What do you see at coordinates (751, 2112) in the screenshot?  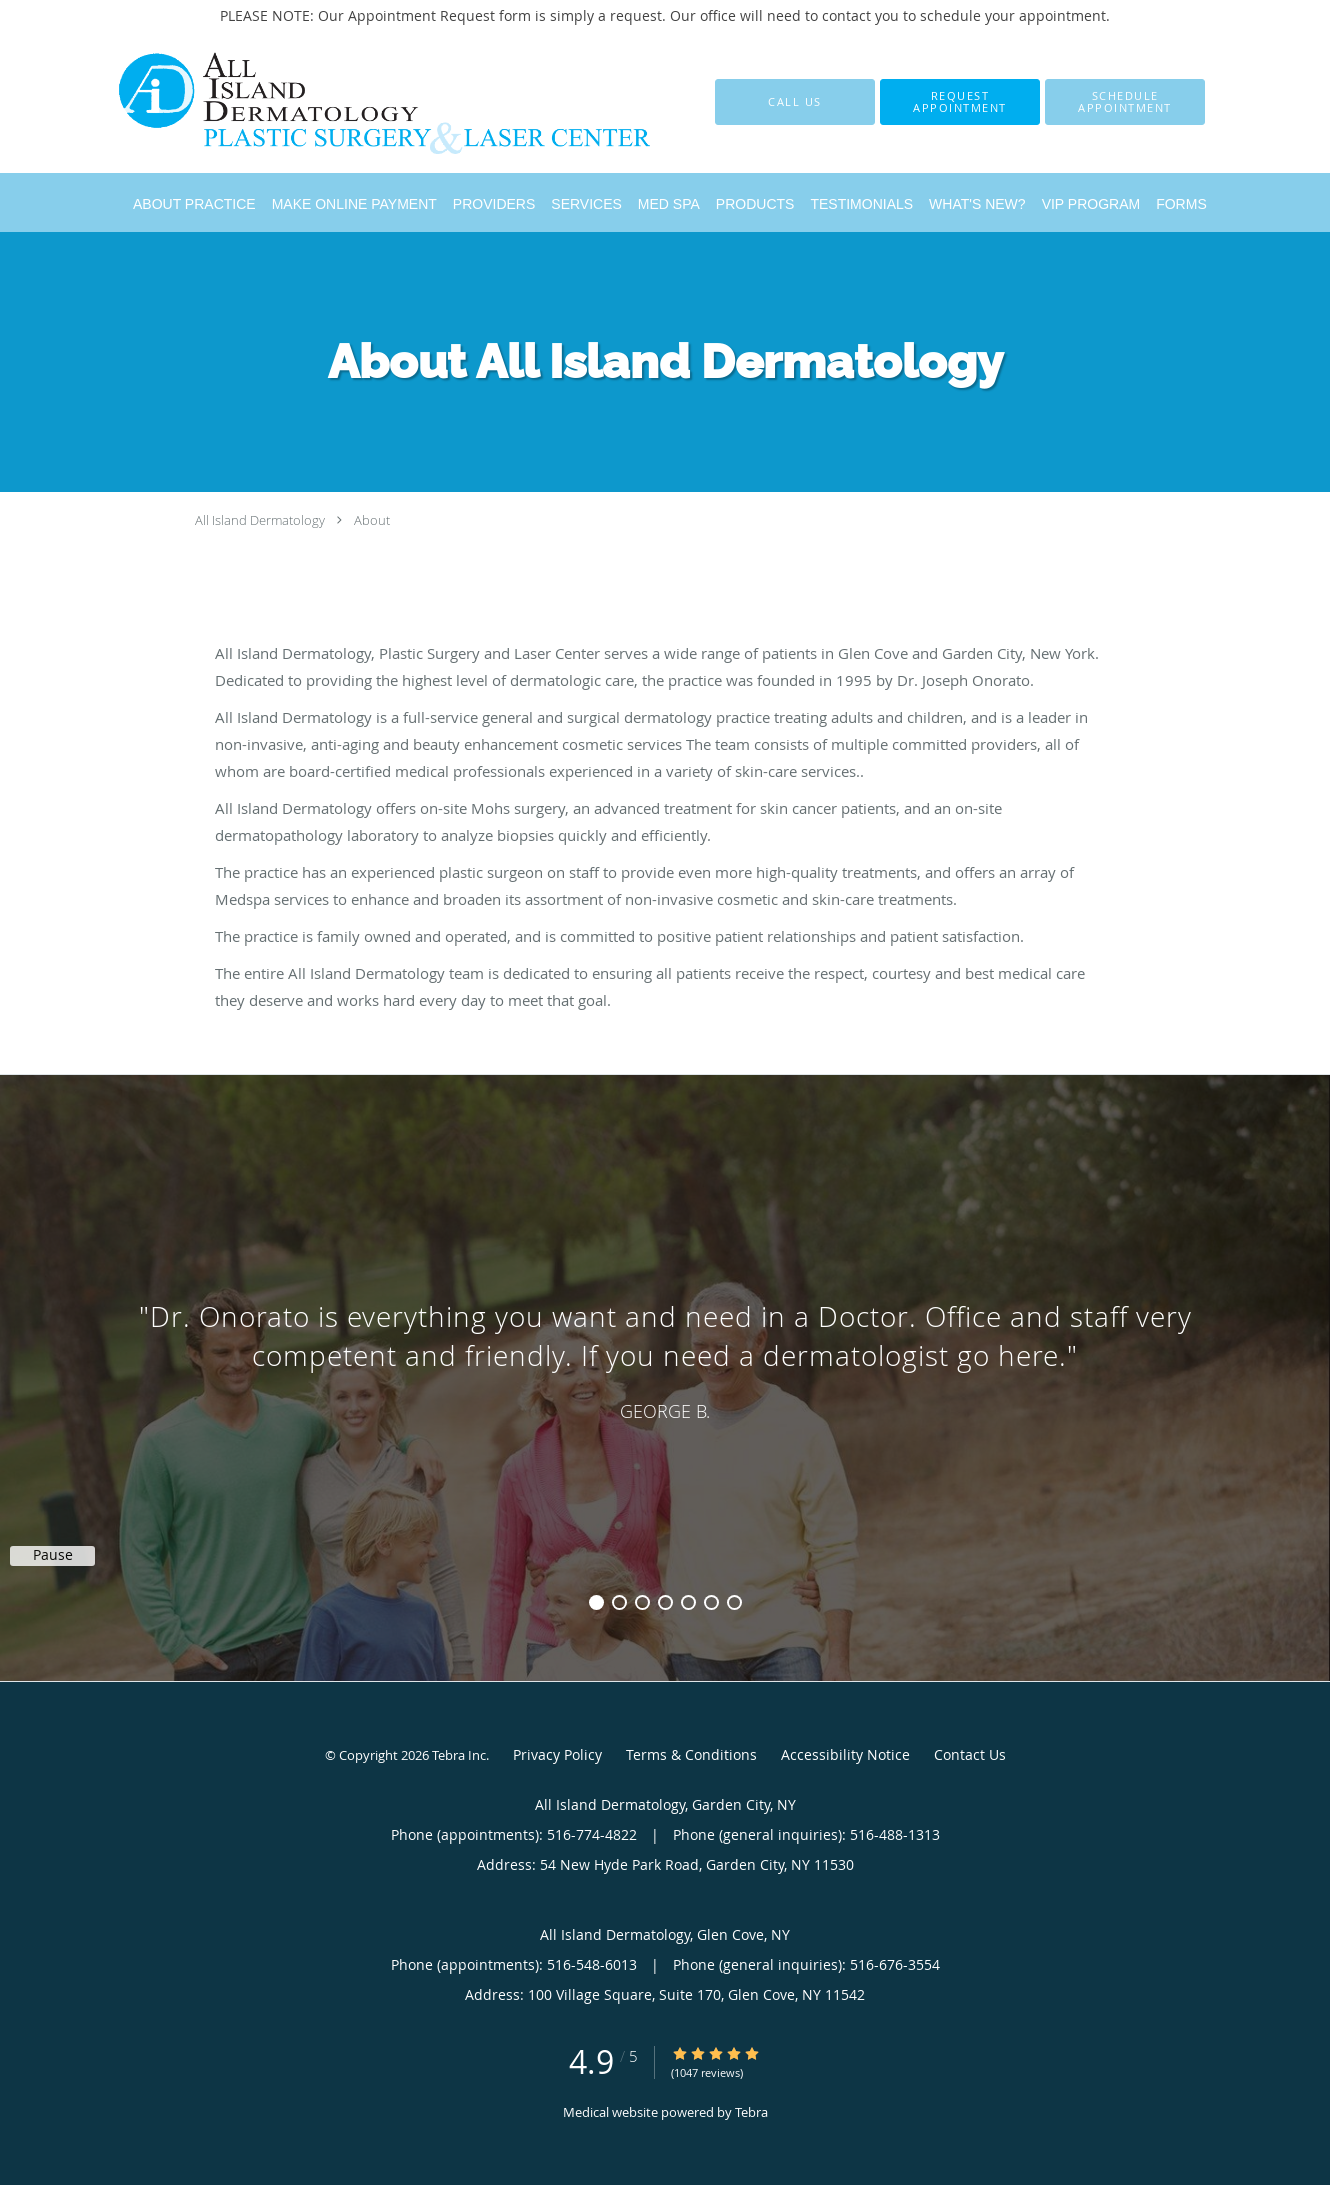 I see `Tebra` at bounding box center [751, 2112].